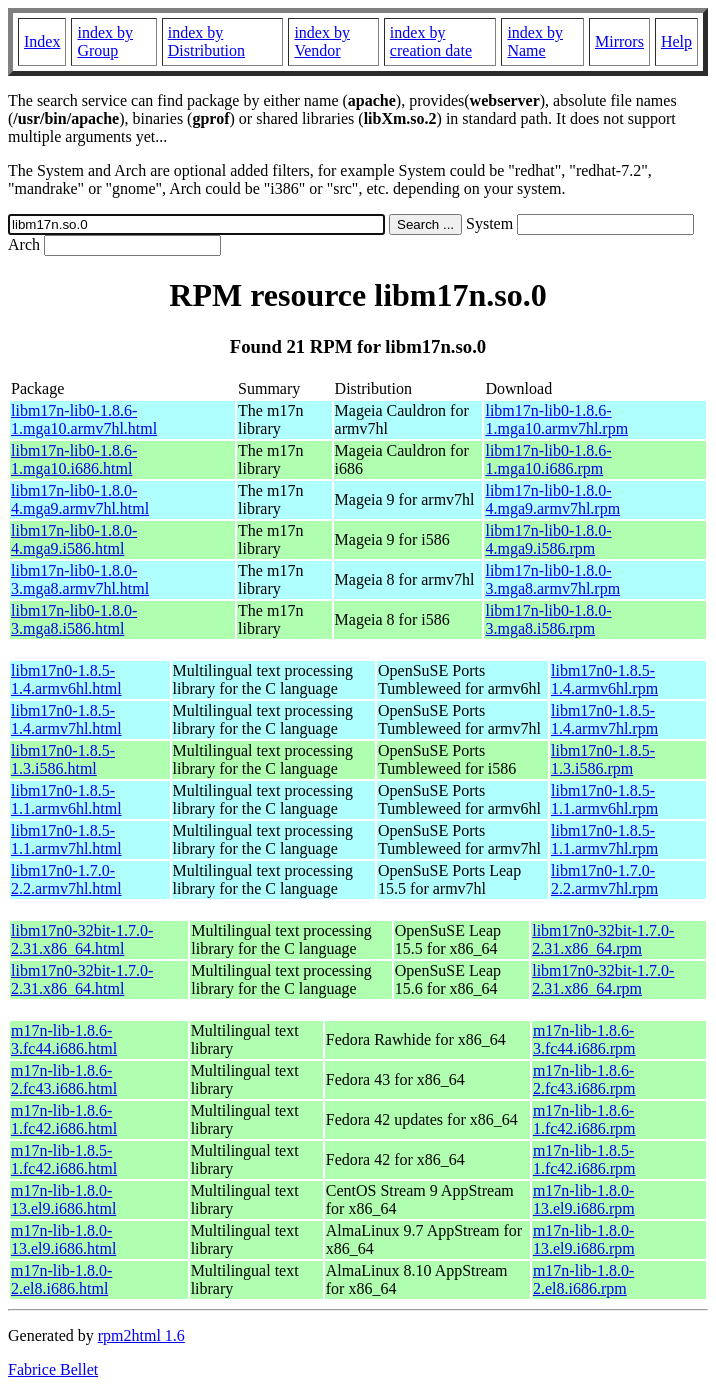 This screenshot has height=1395, width=716. Describe the element at coordinates (548, 619) in the screenshot. I see `libm17n-lib0-1.8.0-3.mga8.i586.rpm` at that location.